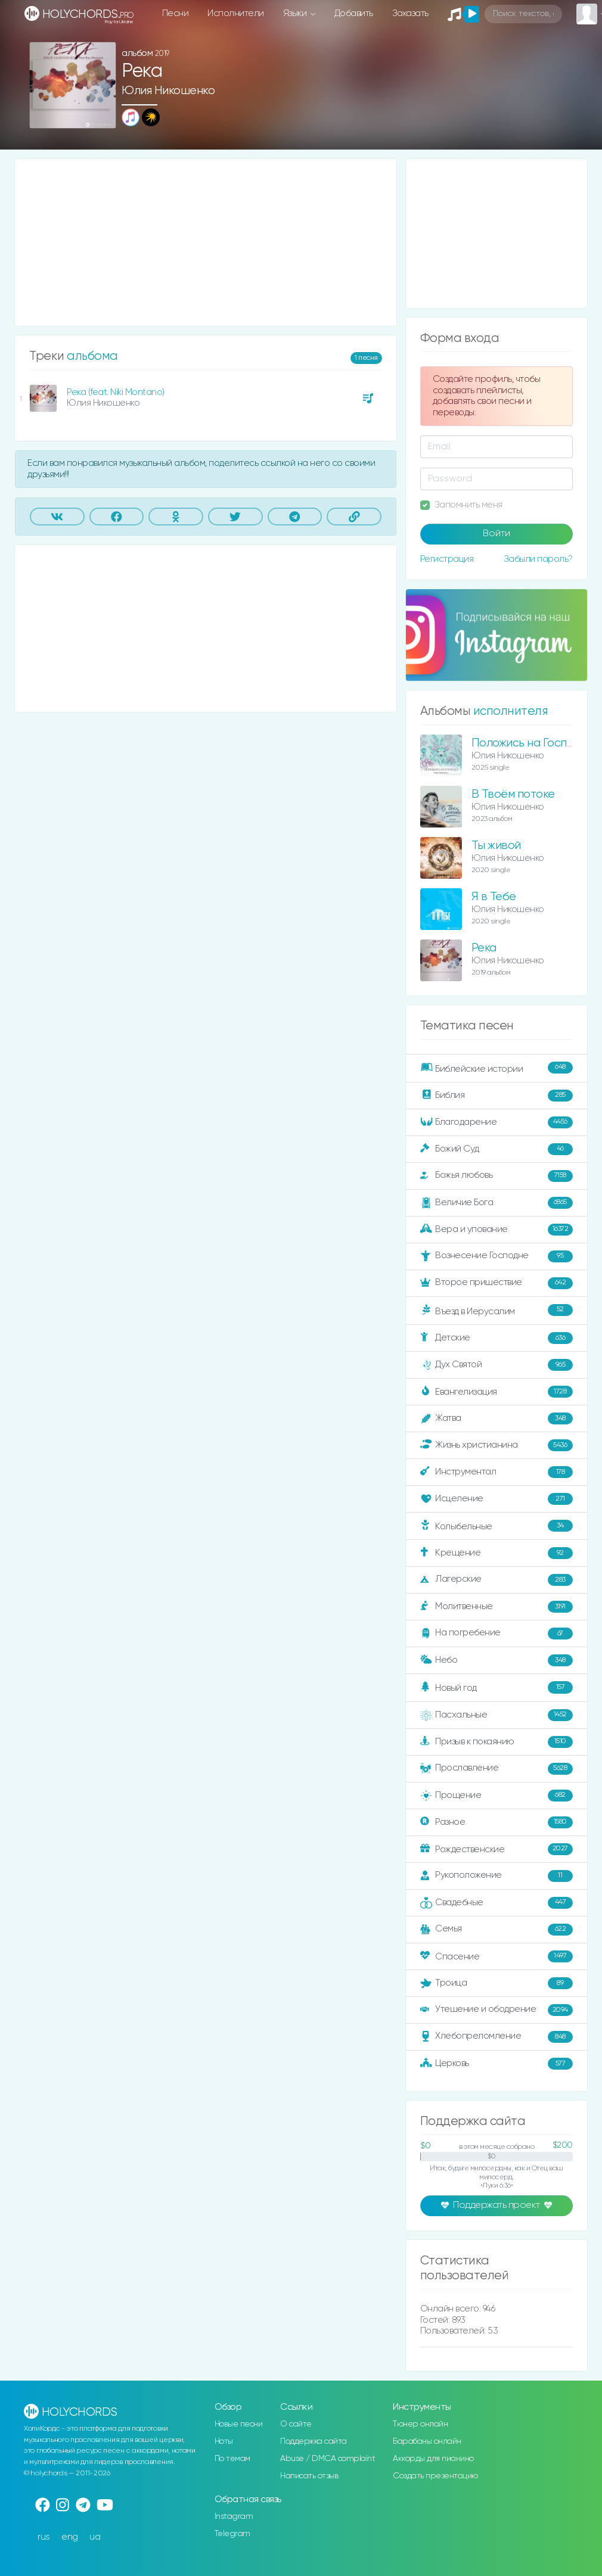 The image size is (602, 2576). What do you see at coordinates (116, 392) in the screenshot?
I see `Река (feat. Niki Montano)` at bounding box center [116, 392].